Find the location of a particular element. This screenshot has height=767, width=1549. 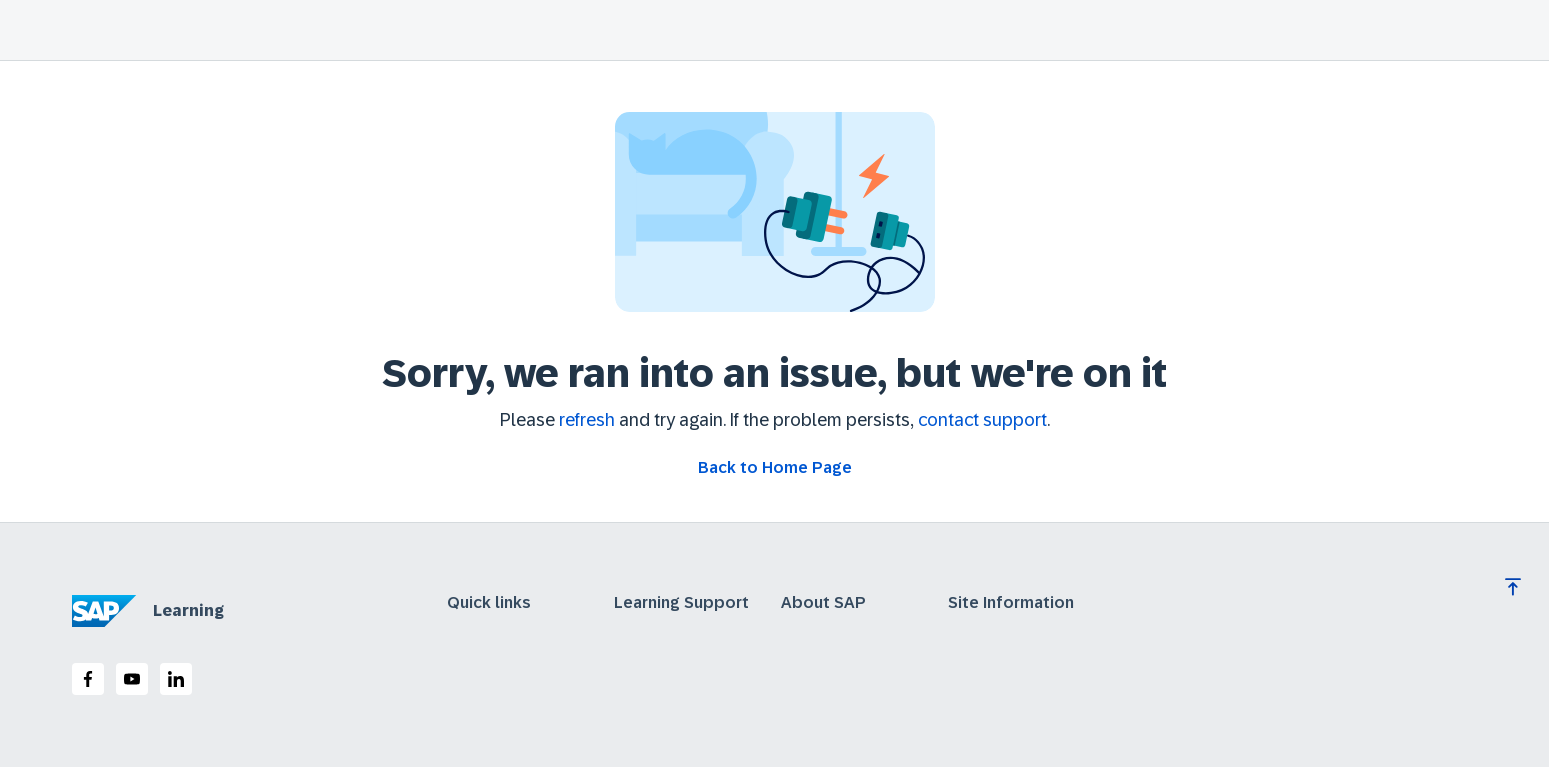

Learning Support [expand] is located at coordinates (681, 603).